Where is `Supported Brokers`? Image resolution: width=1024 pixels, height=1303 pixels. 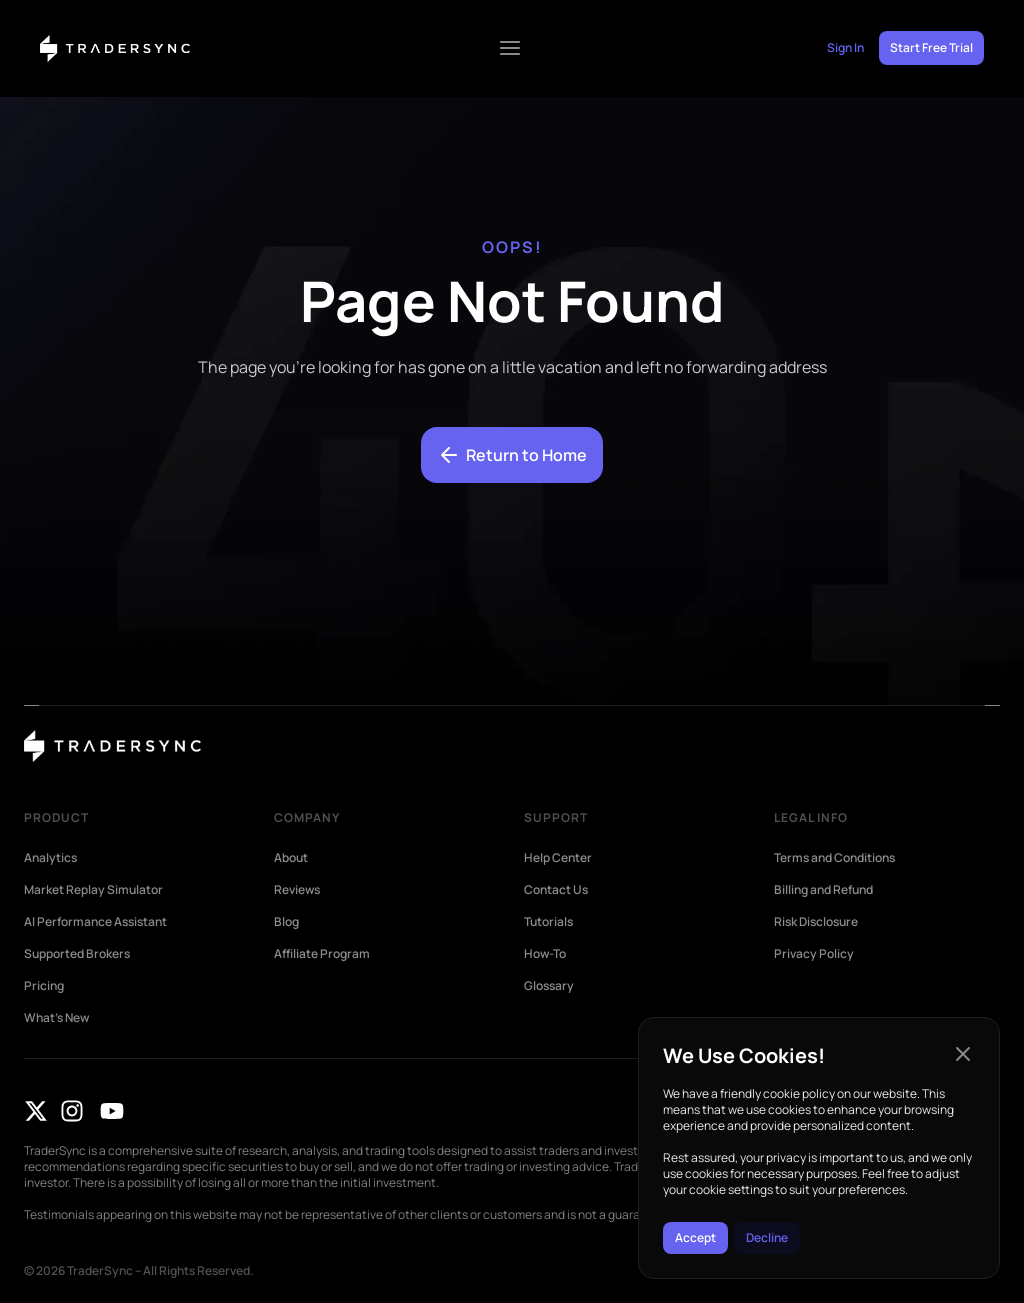
Supported Brokers is located at coordinates (77, 954).